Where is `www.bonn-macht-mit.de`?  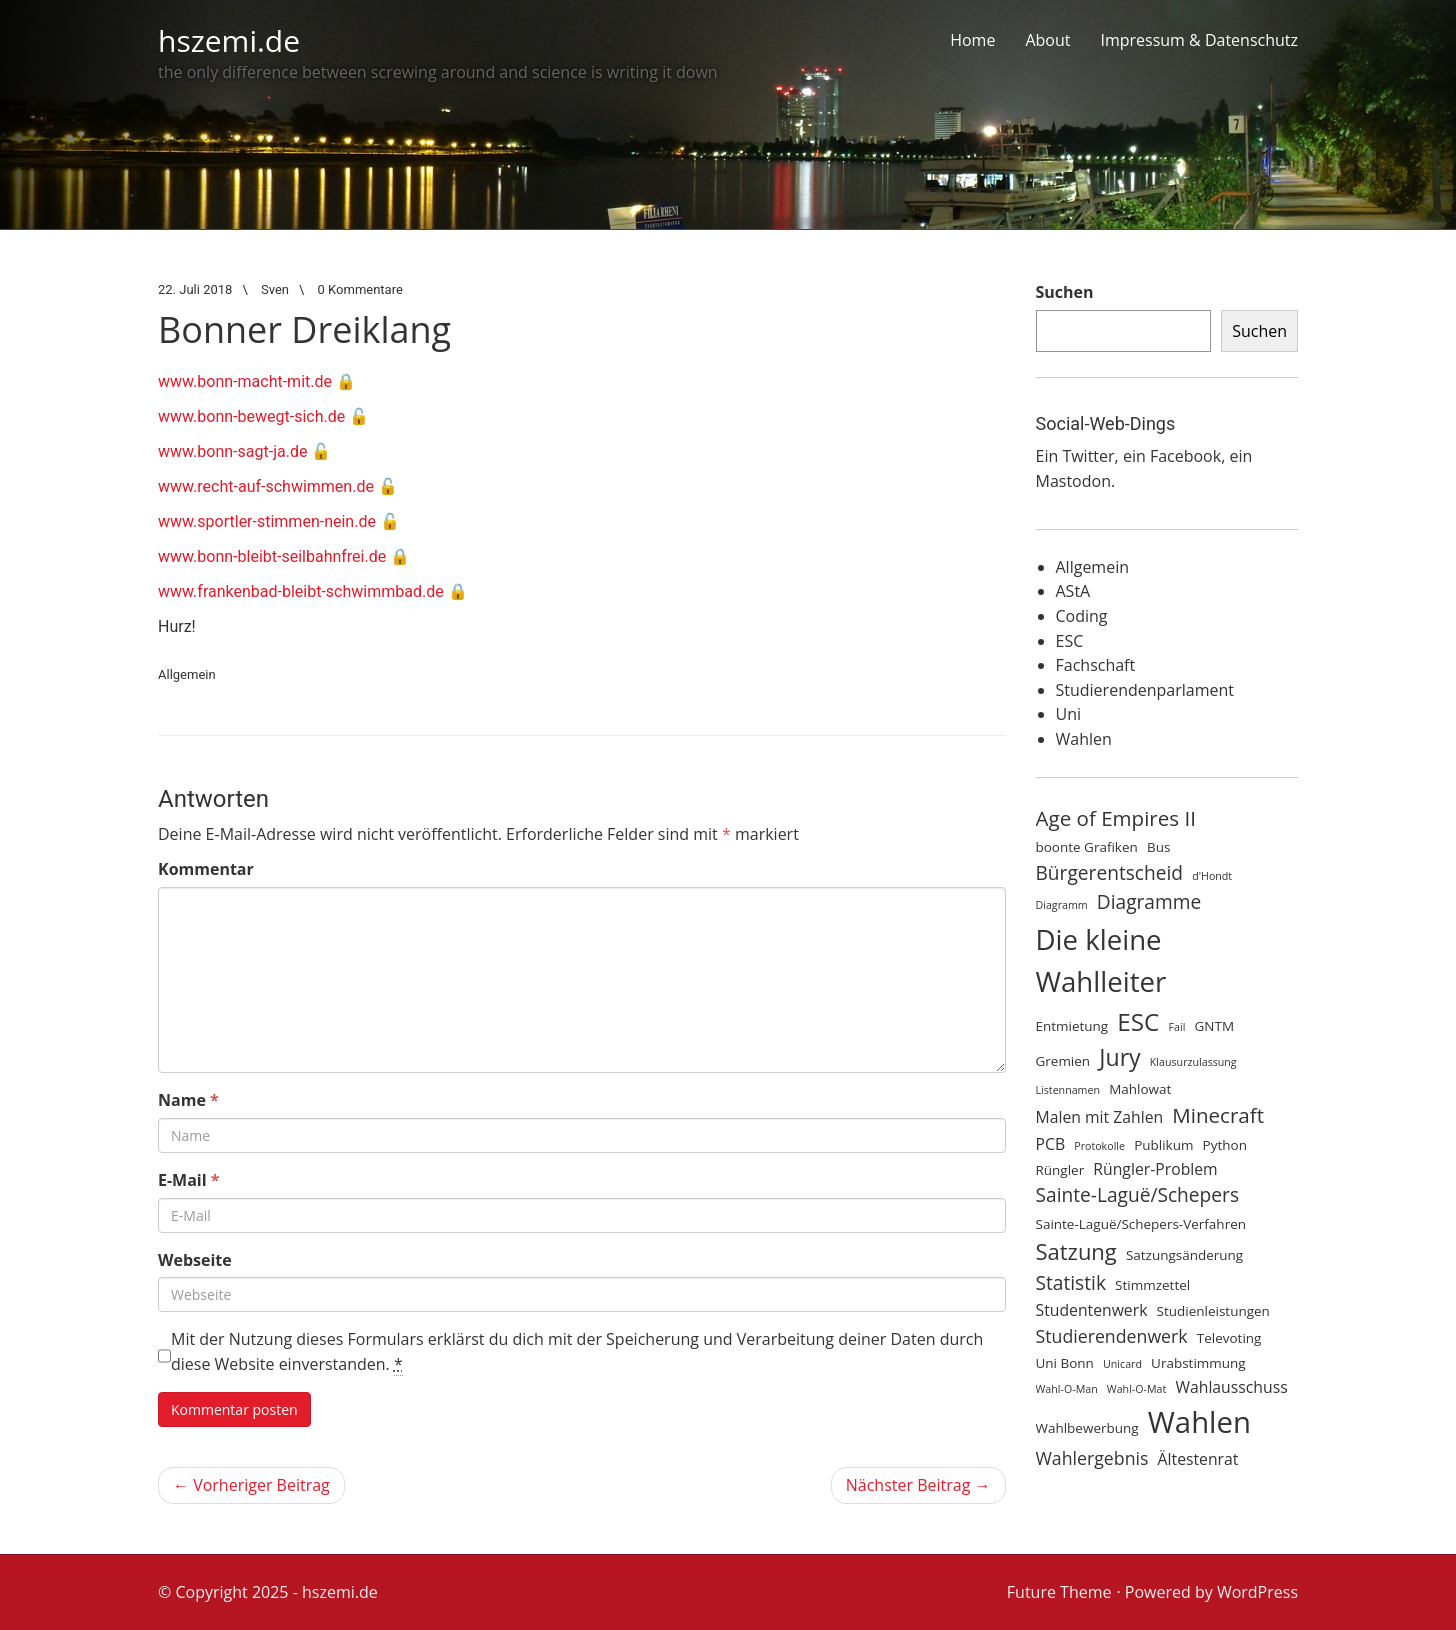
www.bonn-macht-mit.de is located at coordinates (245, 381).